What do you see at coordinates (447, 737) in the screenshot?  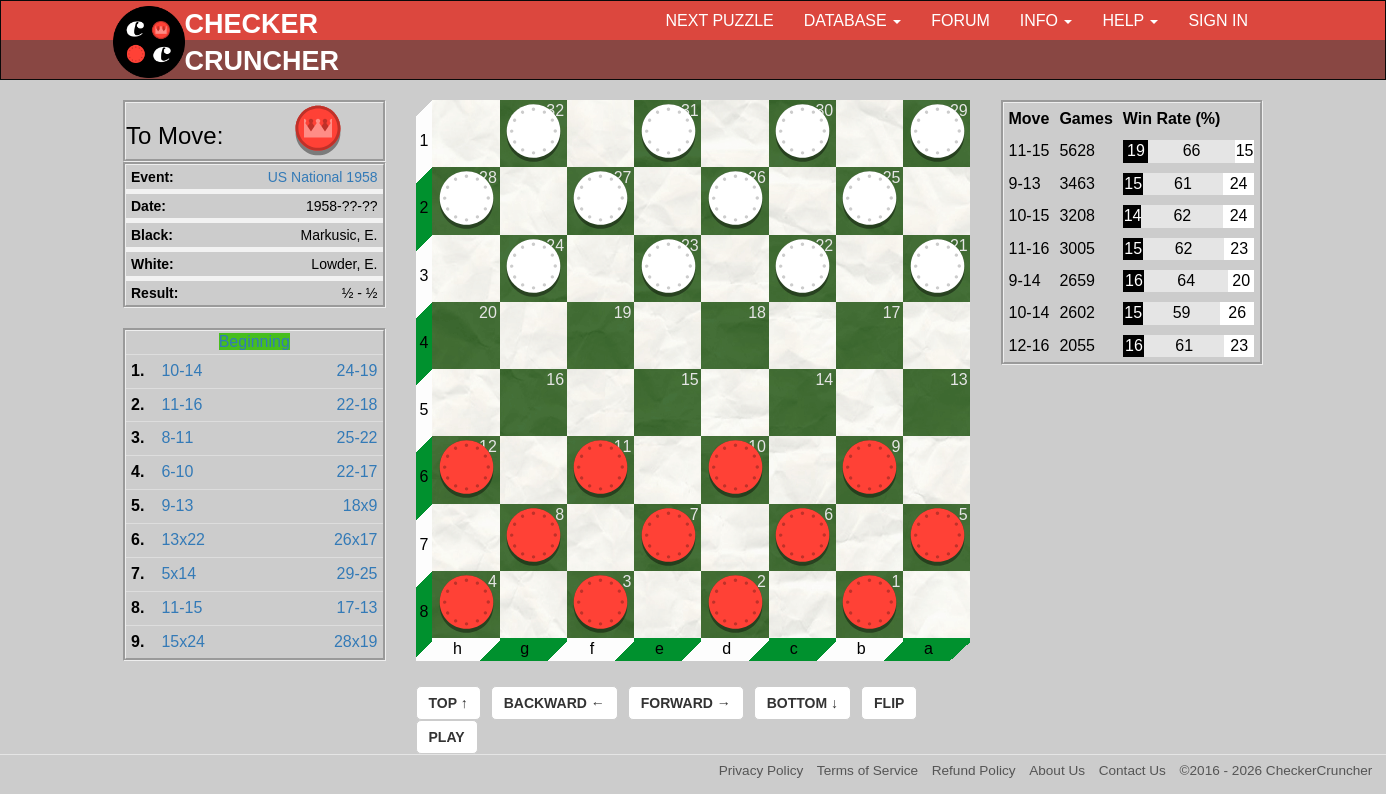 I see `Play` at bounding box center [447, 737].